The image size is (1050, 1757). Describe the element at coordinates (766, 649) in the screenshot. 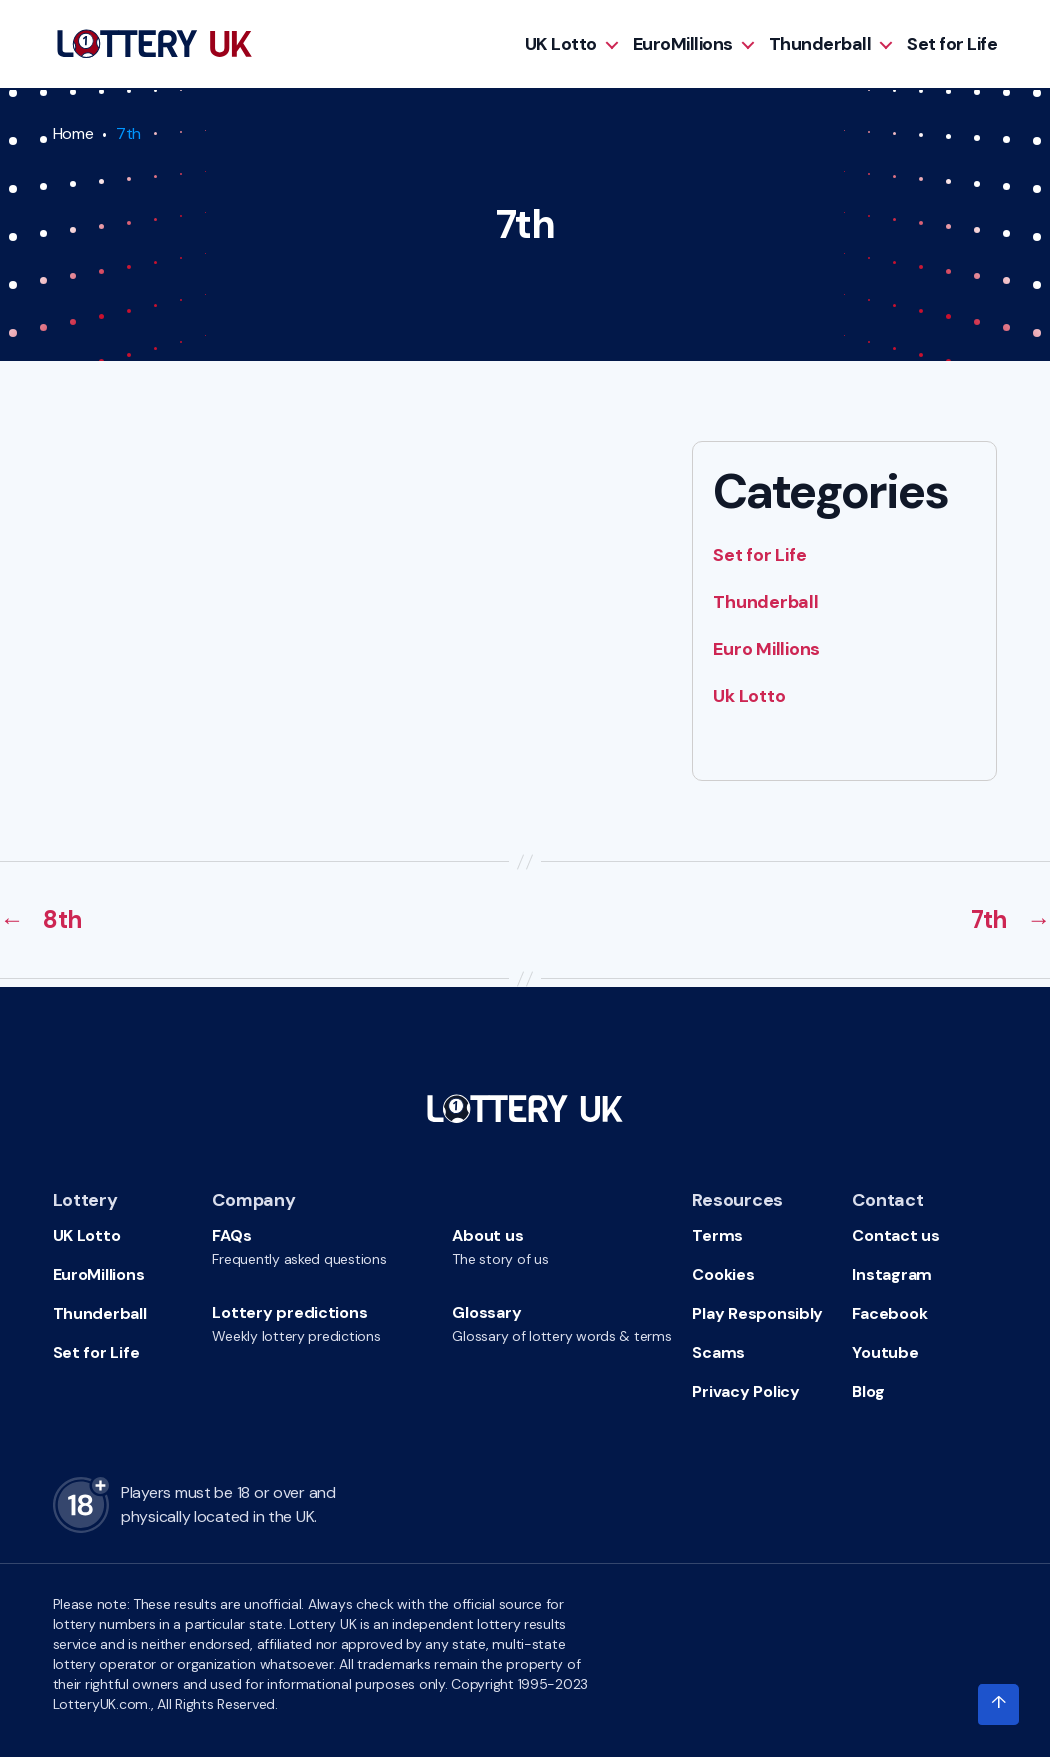

I see `Euro Millions` at that location.